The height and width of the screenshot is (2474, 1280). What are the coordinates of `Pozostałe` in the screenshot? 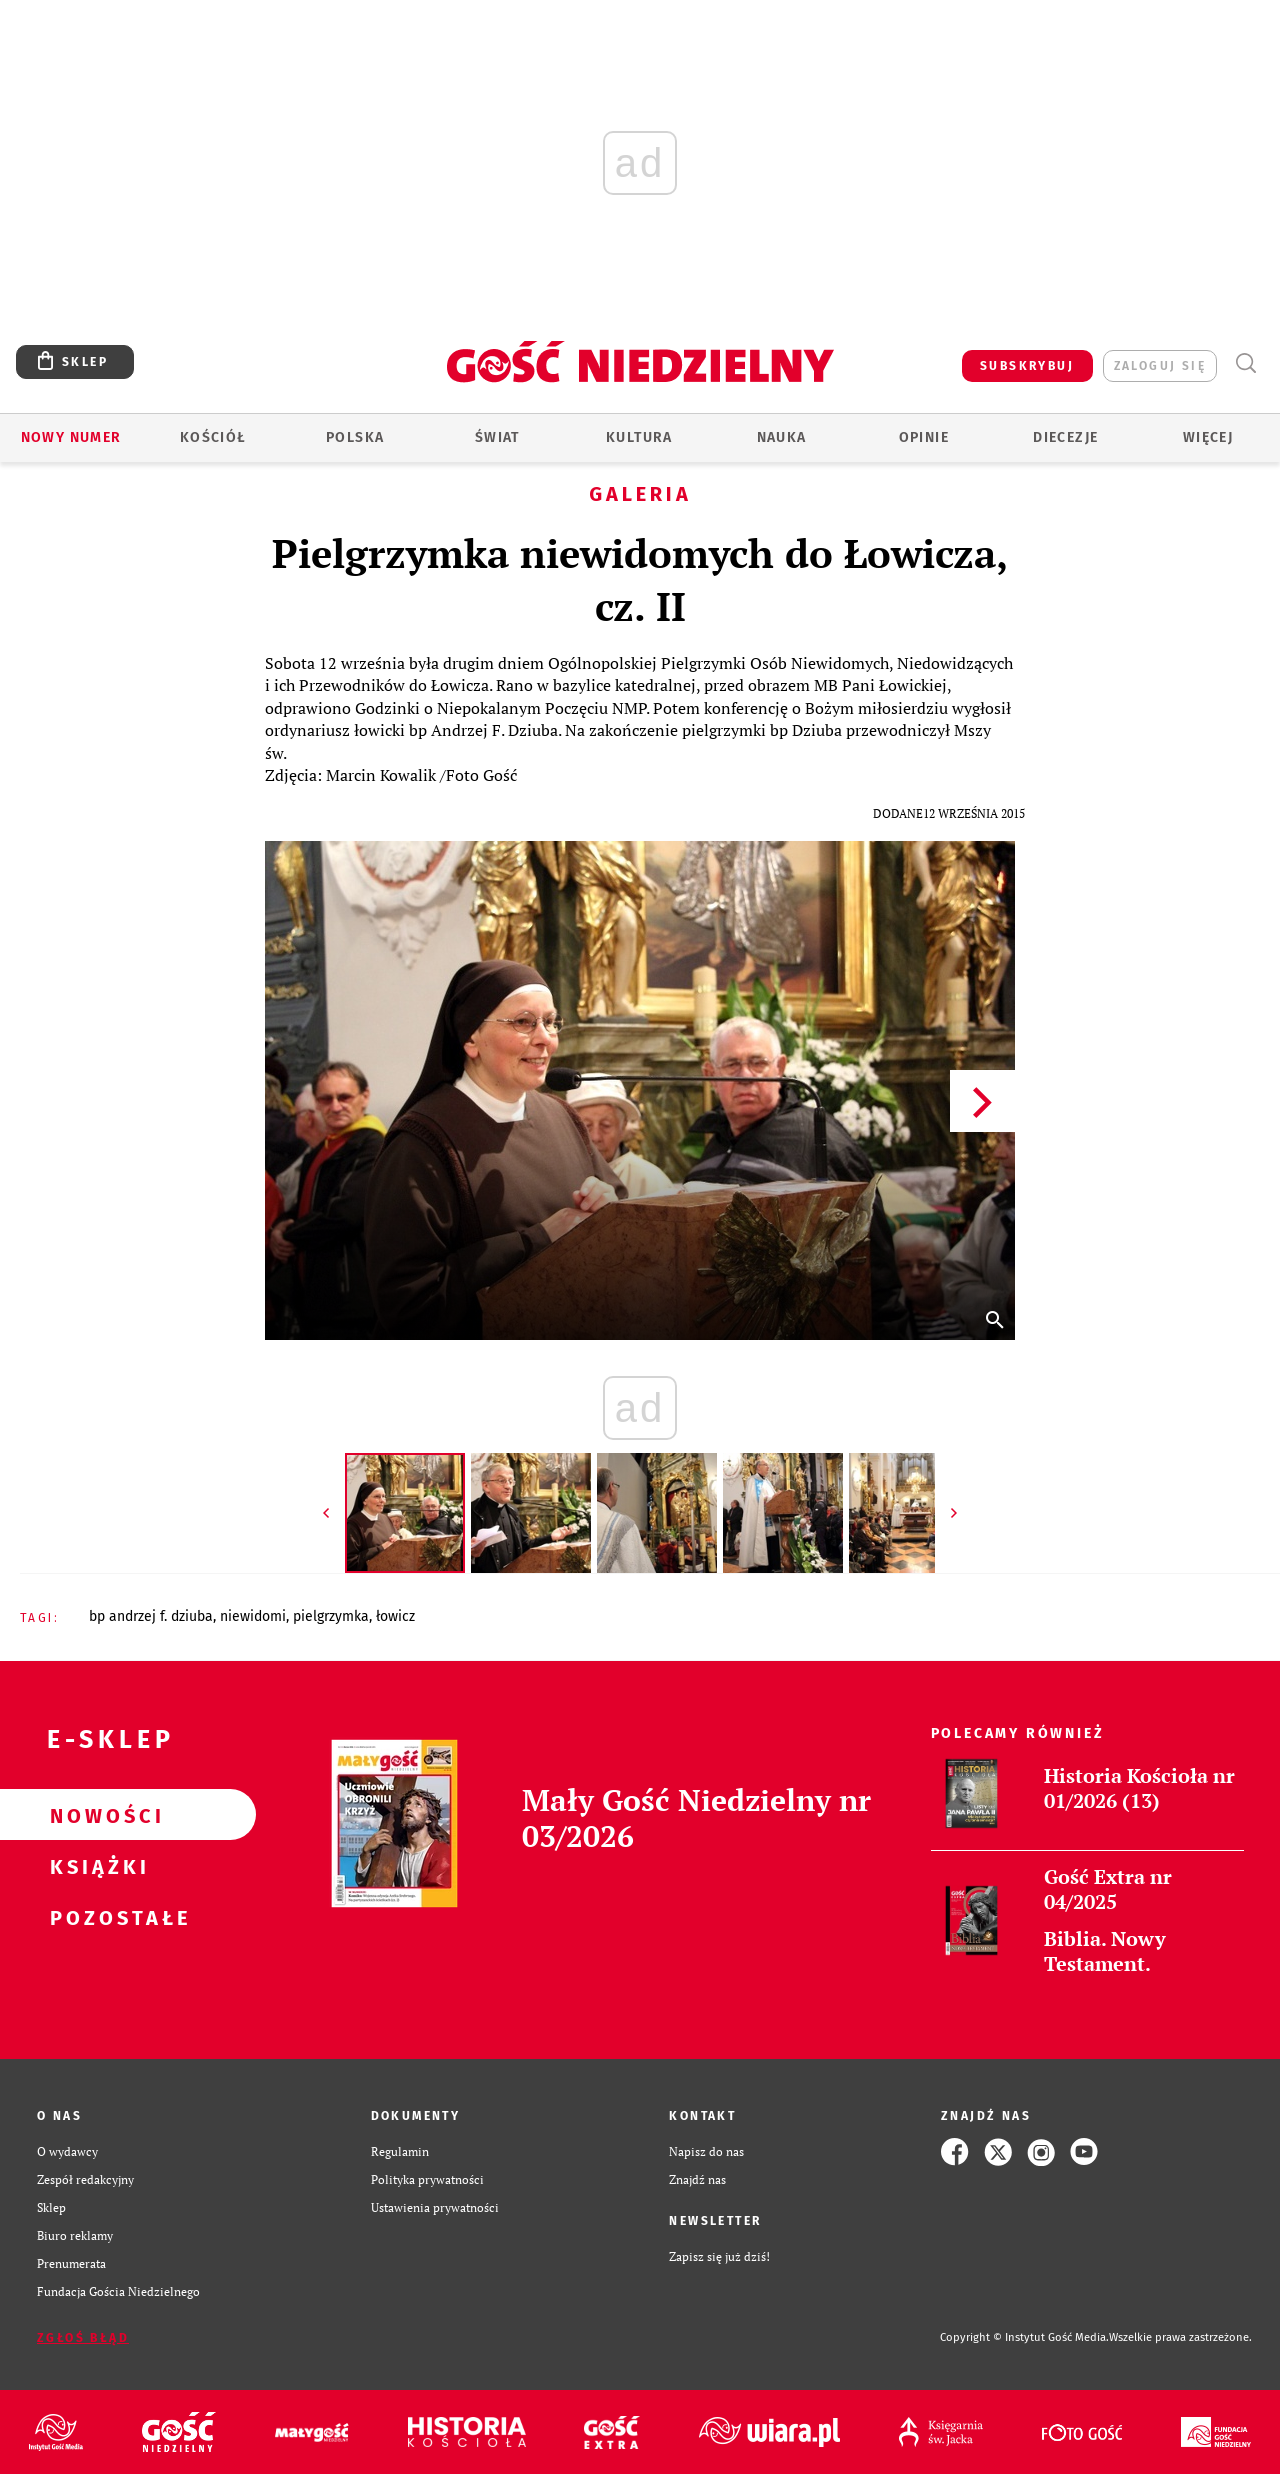 It's located at (96, 1917).